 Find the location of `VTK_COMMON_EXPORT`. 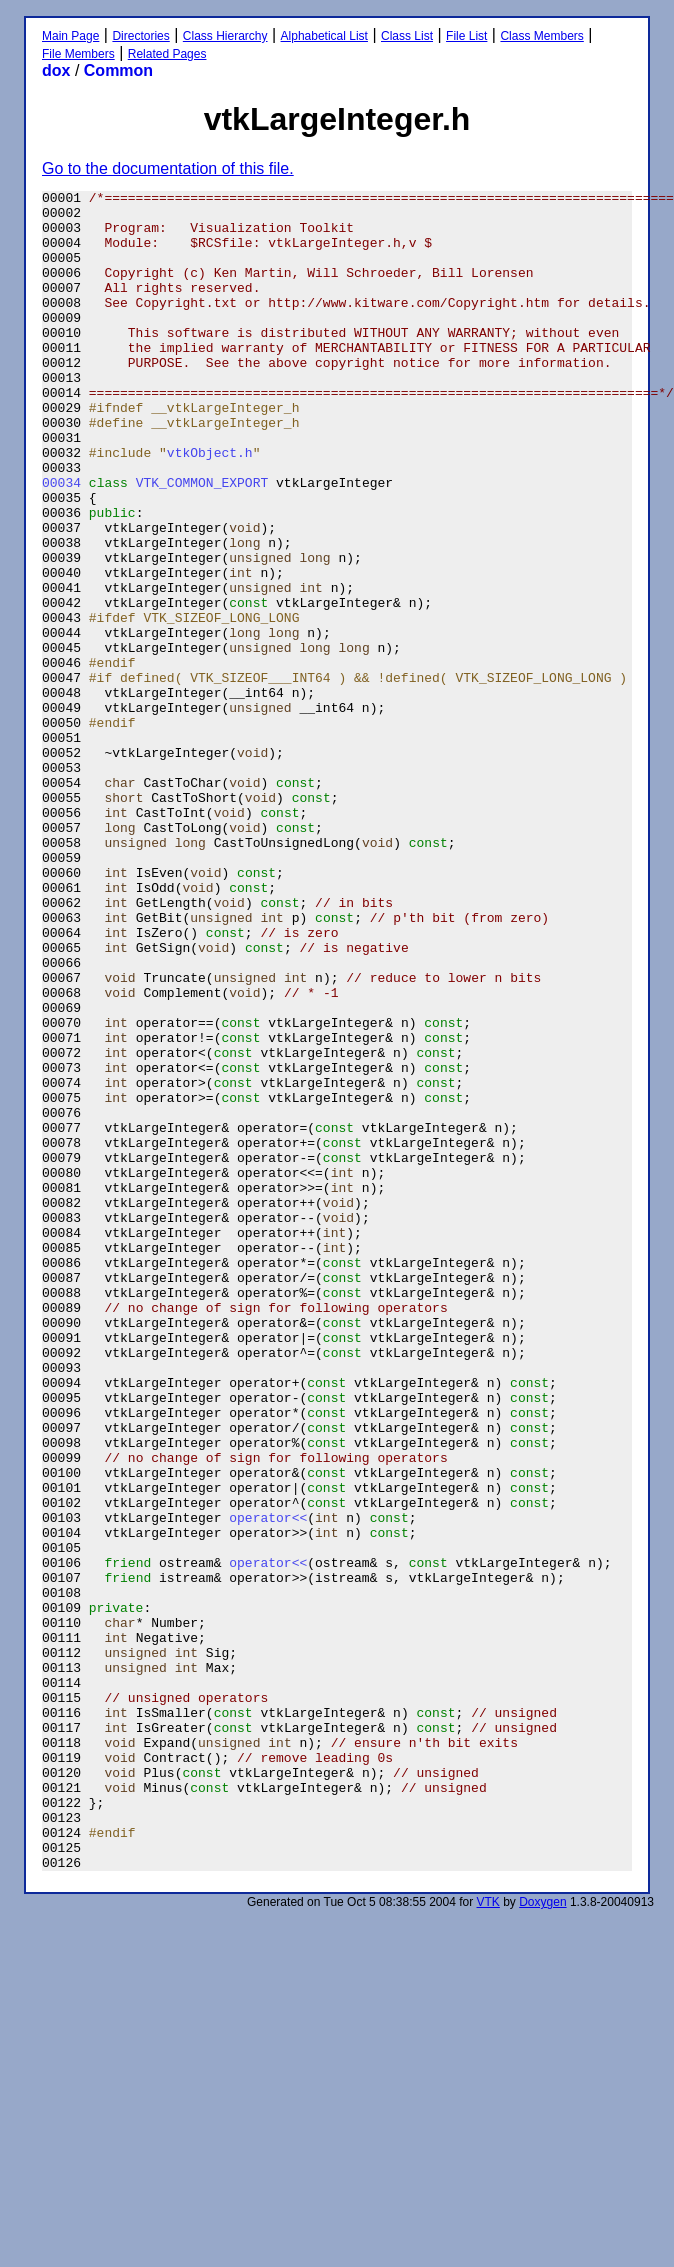

VTK_COMMON_EXPORT is located at coordinates (202, 542).